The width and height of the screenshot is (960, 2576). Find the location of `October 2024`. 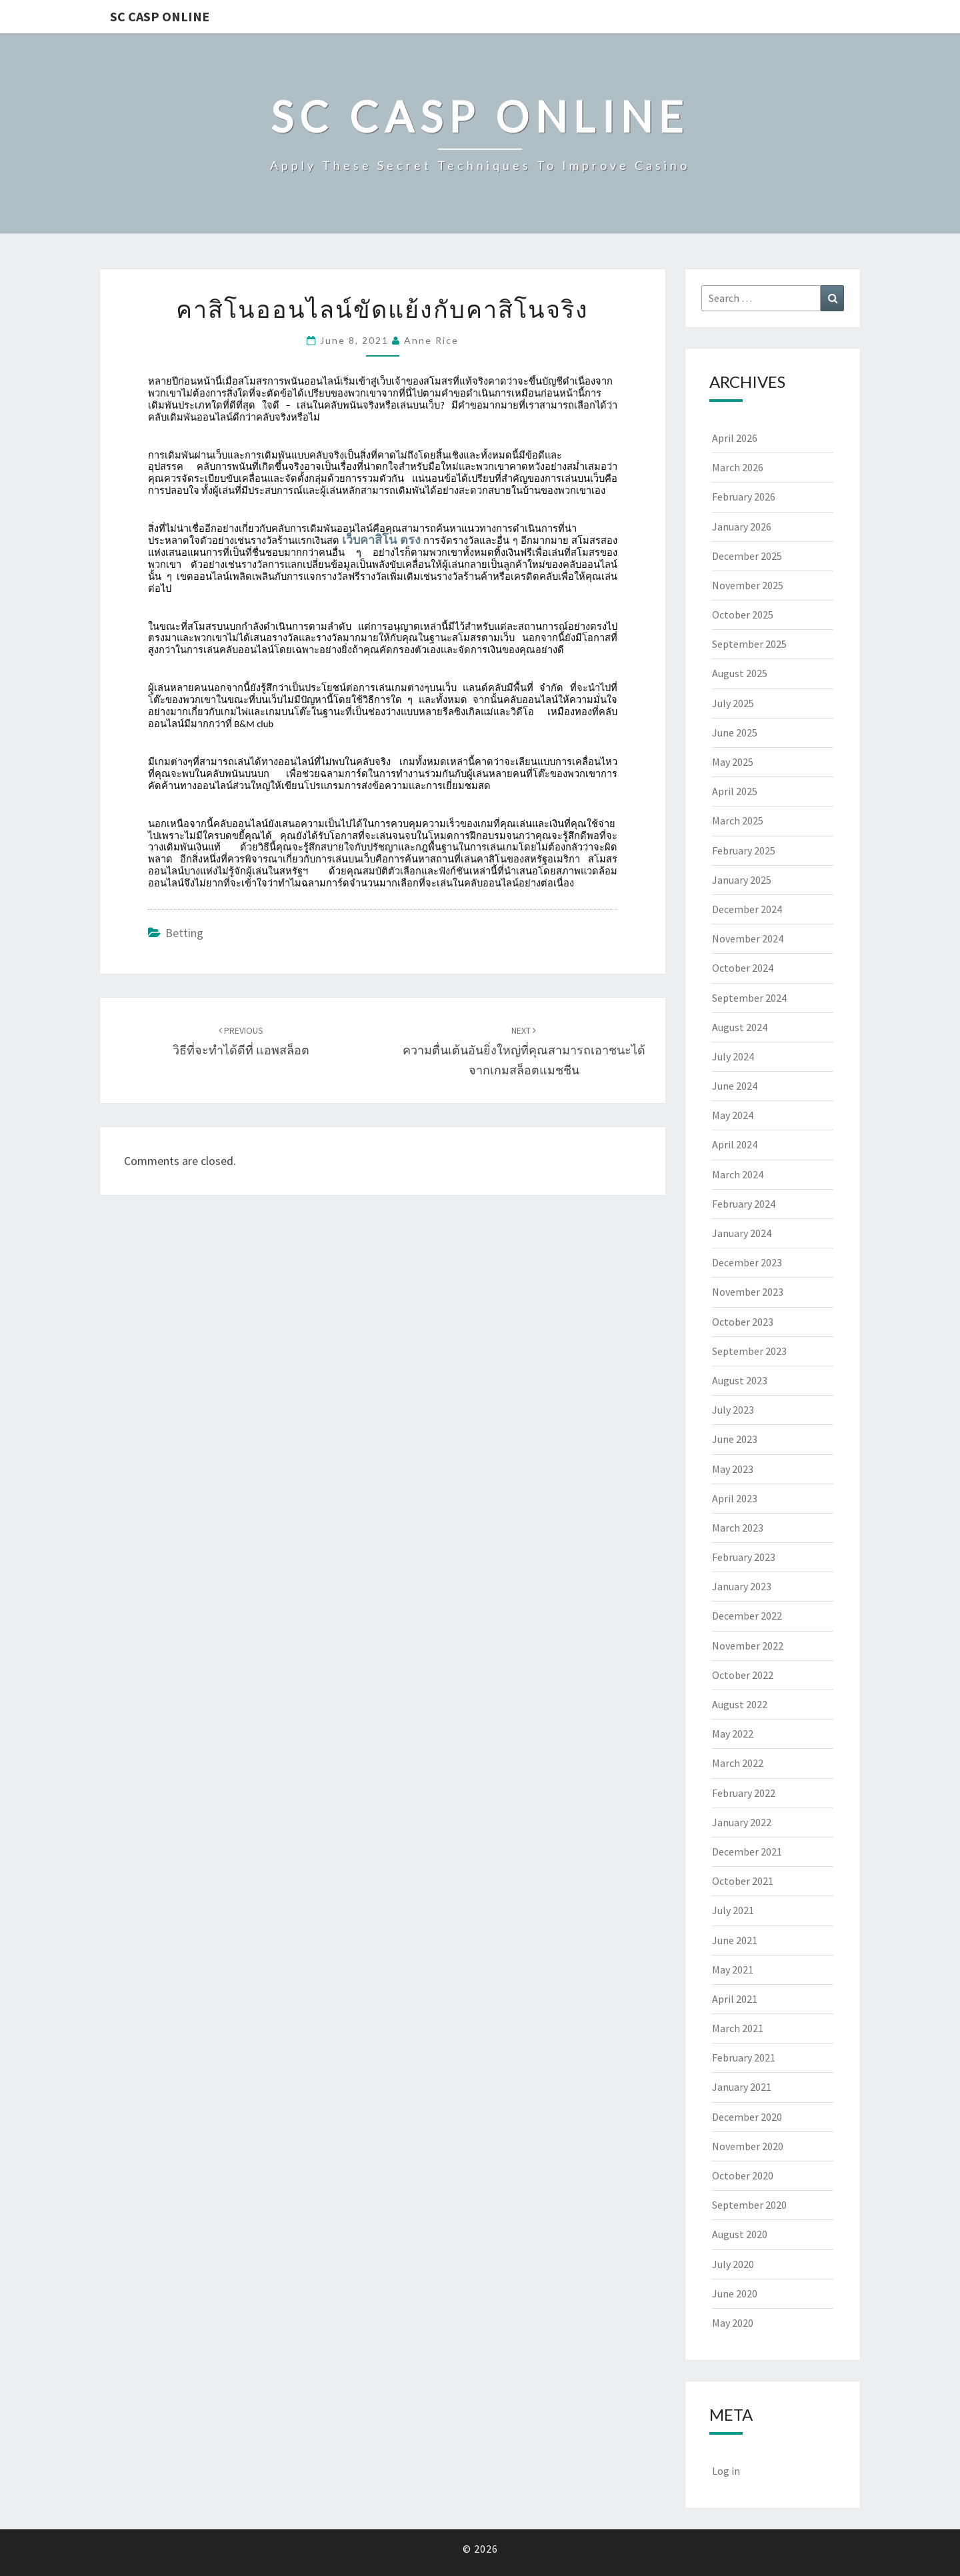

October 2024 is located at coordinates (742, 967).